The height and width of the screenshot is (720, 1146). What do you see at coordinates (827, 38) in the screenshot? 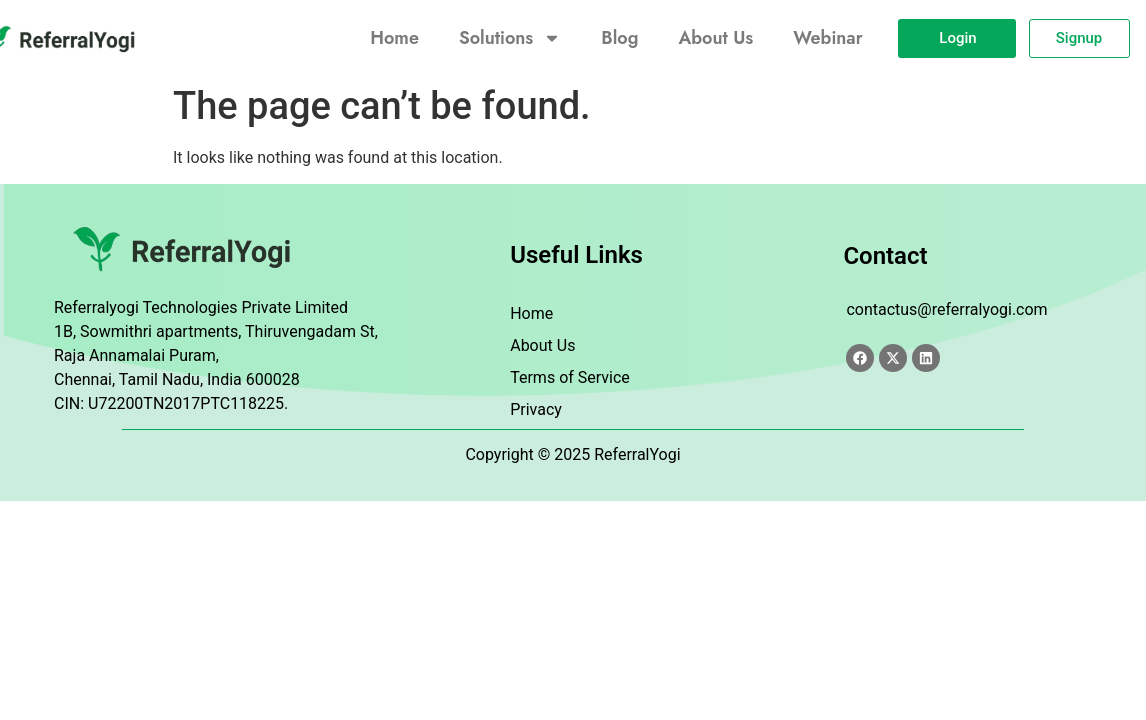
I see `Webinar` at bounding box center [827, 38].